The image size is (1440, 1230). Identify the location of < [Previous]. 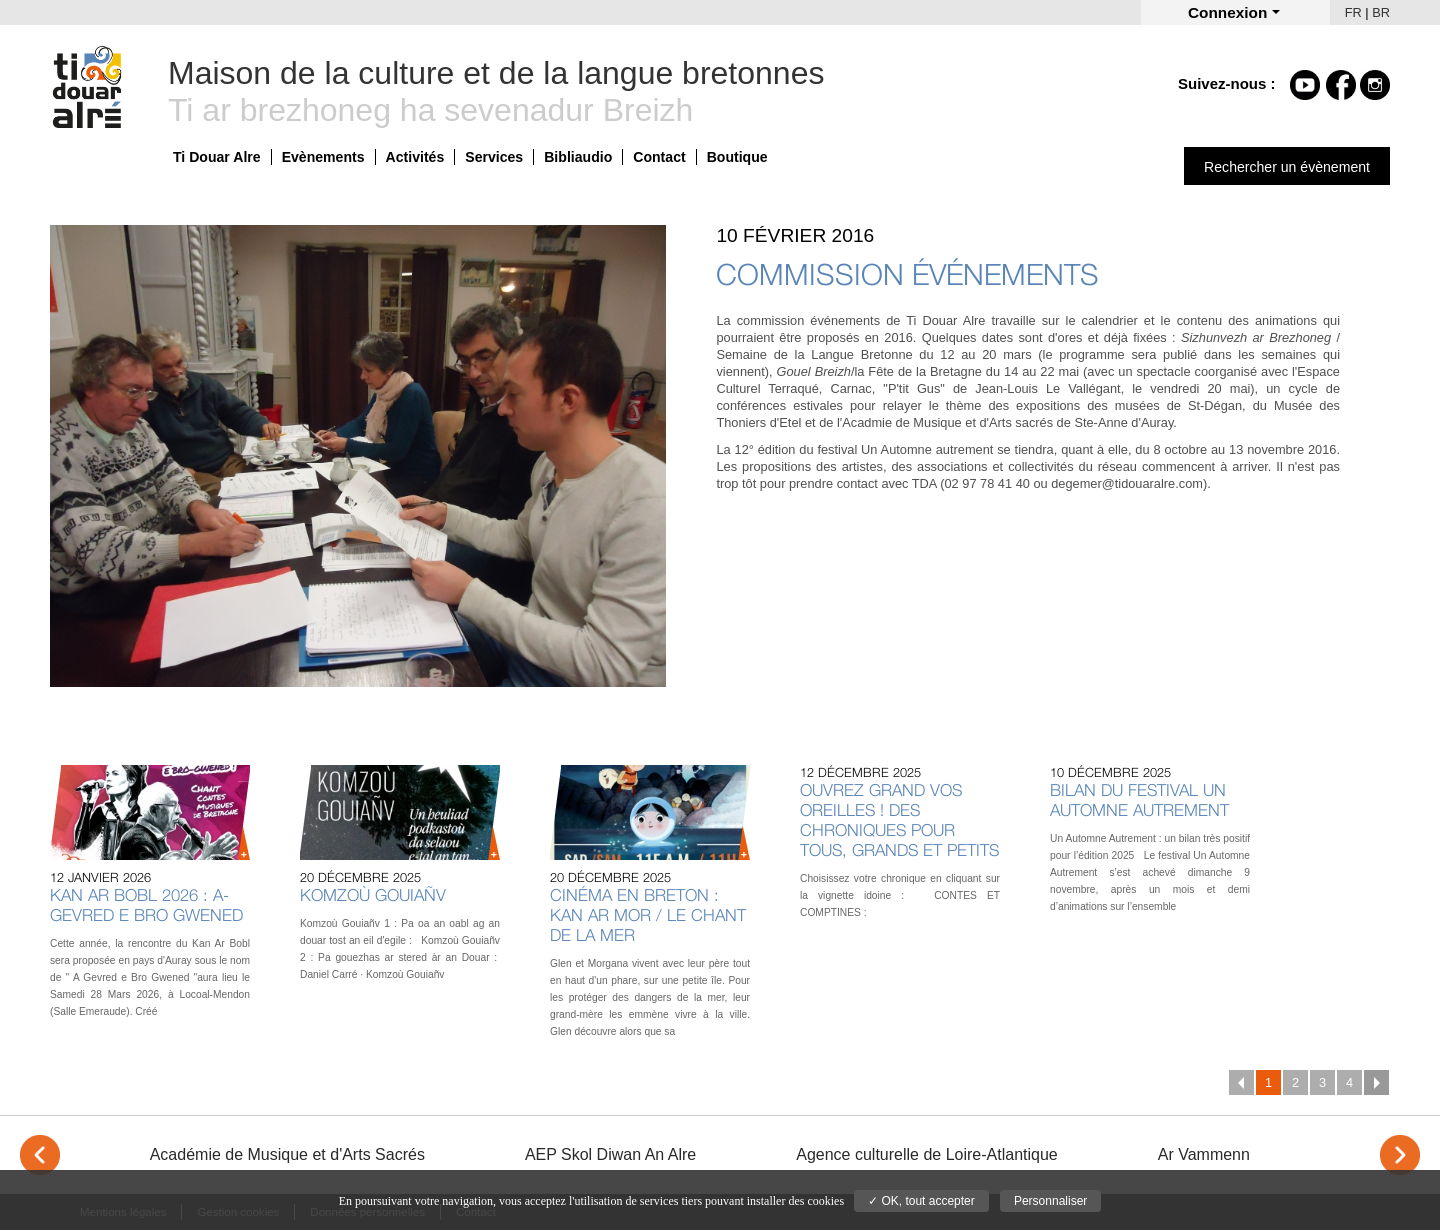
(40, 1155).